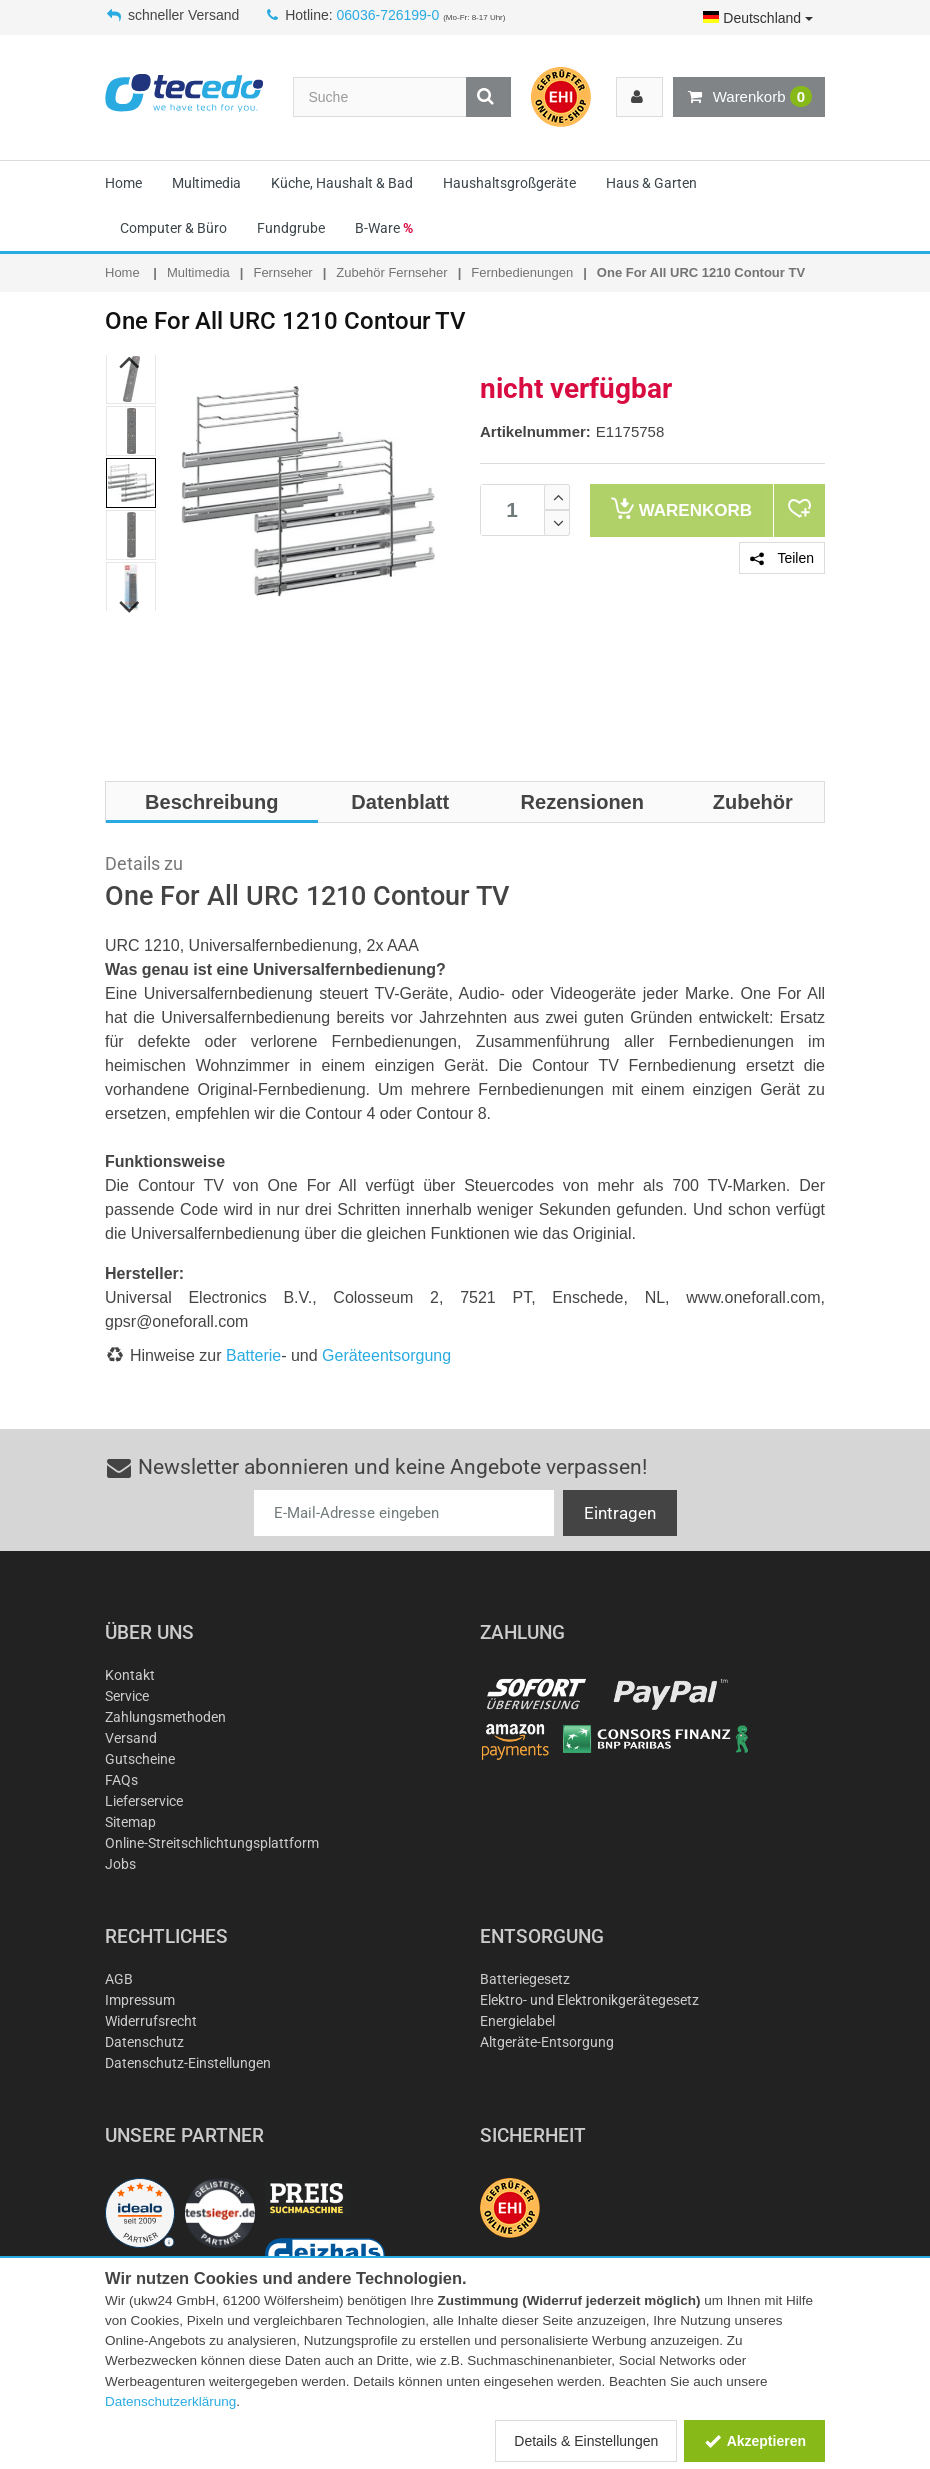 The height and width of the screenshot is (2469, 930). What do you see at coordinates (651, 183) in the screenshot?
I see `Haus & Garten` at bounding box center [651, 183].